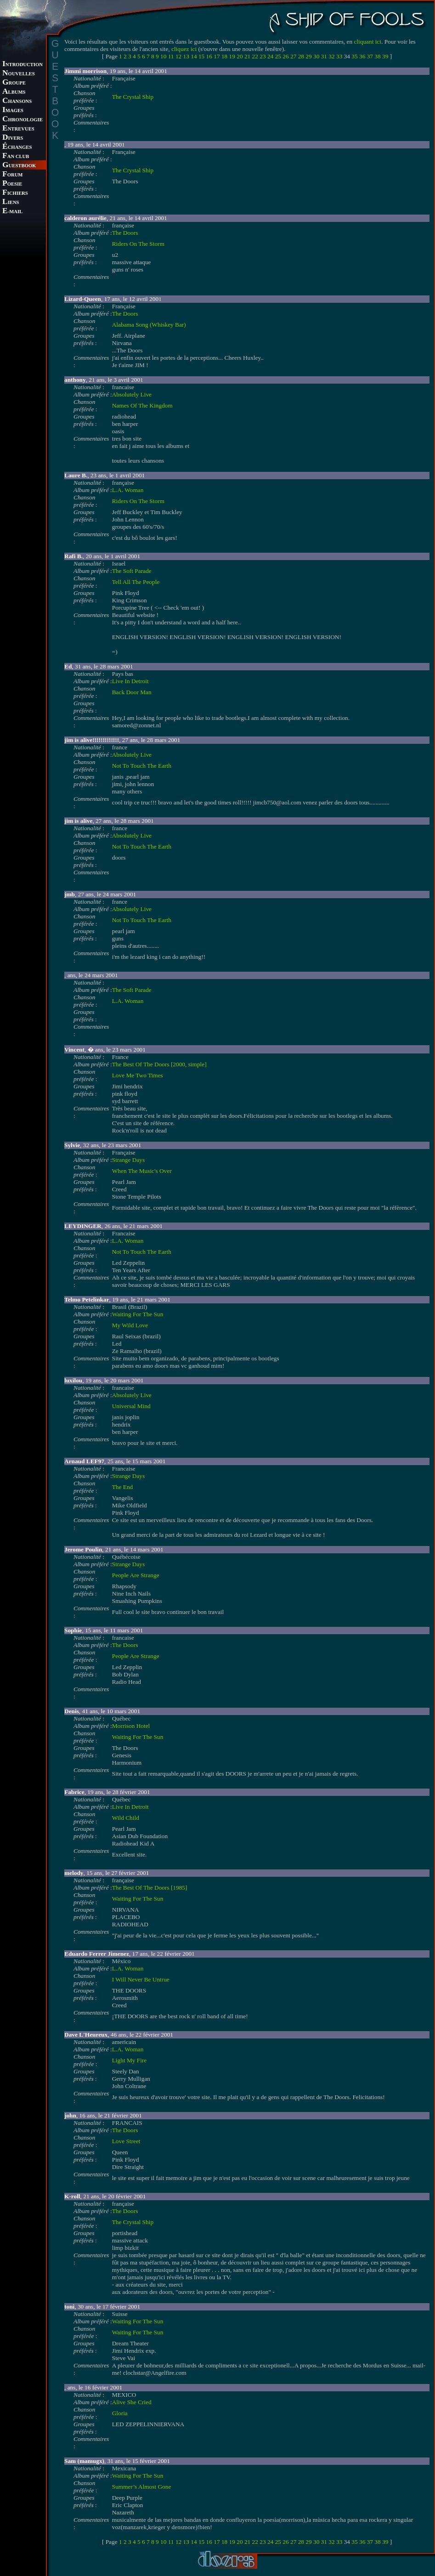 This screenshot has width=435, height=2576. Describe the element at coordinates (377, 56) in the screenshot. I see `38` at that location.